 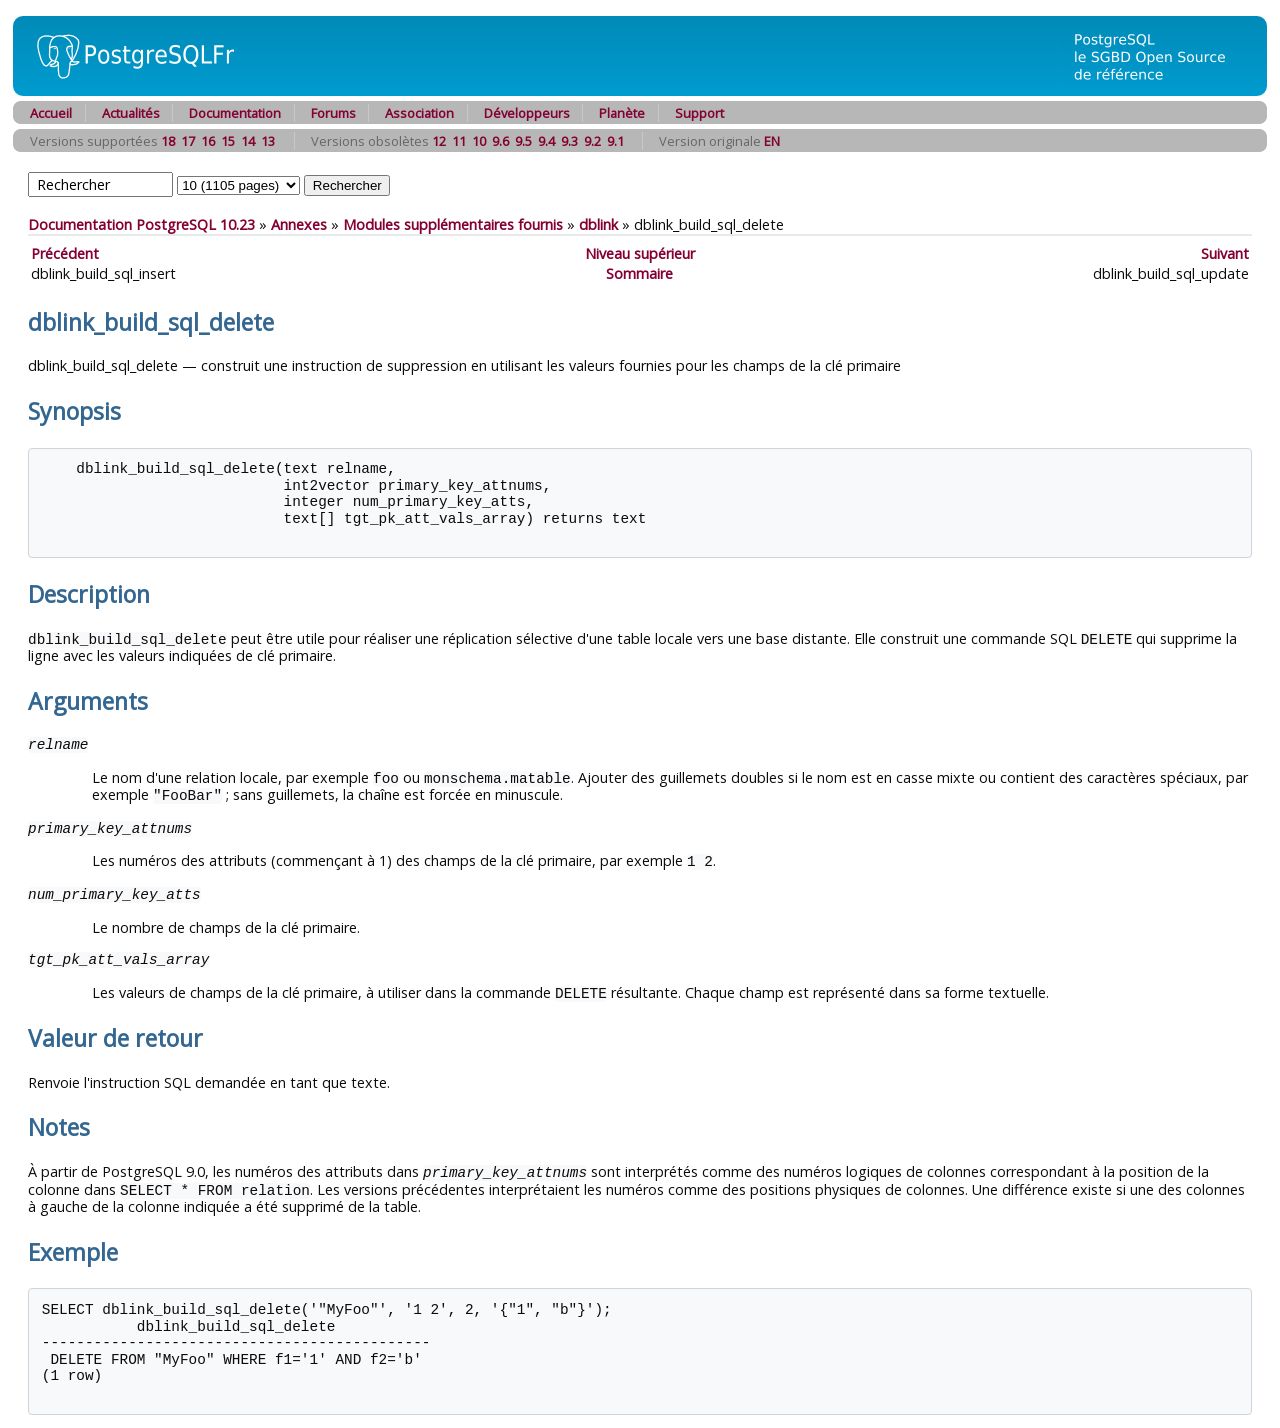 What do you see at coordinates (500, 141) in the screenshot?
I see `9.6` at bounding box center [500, 141].